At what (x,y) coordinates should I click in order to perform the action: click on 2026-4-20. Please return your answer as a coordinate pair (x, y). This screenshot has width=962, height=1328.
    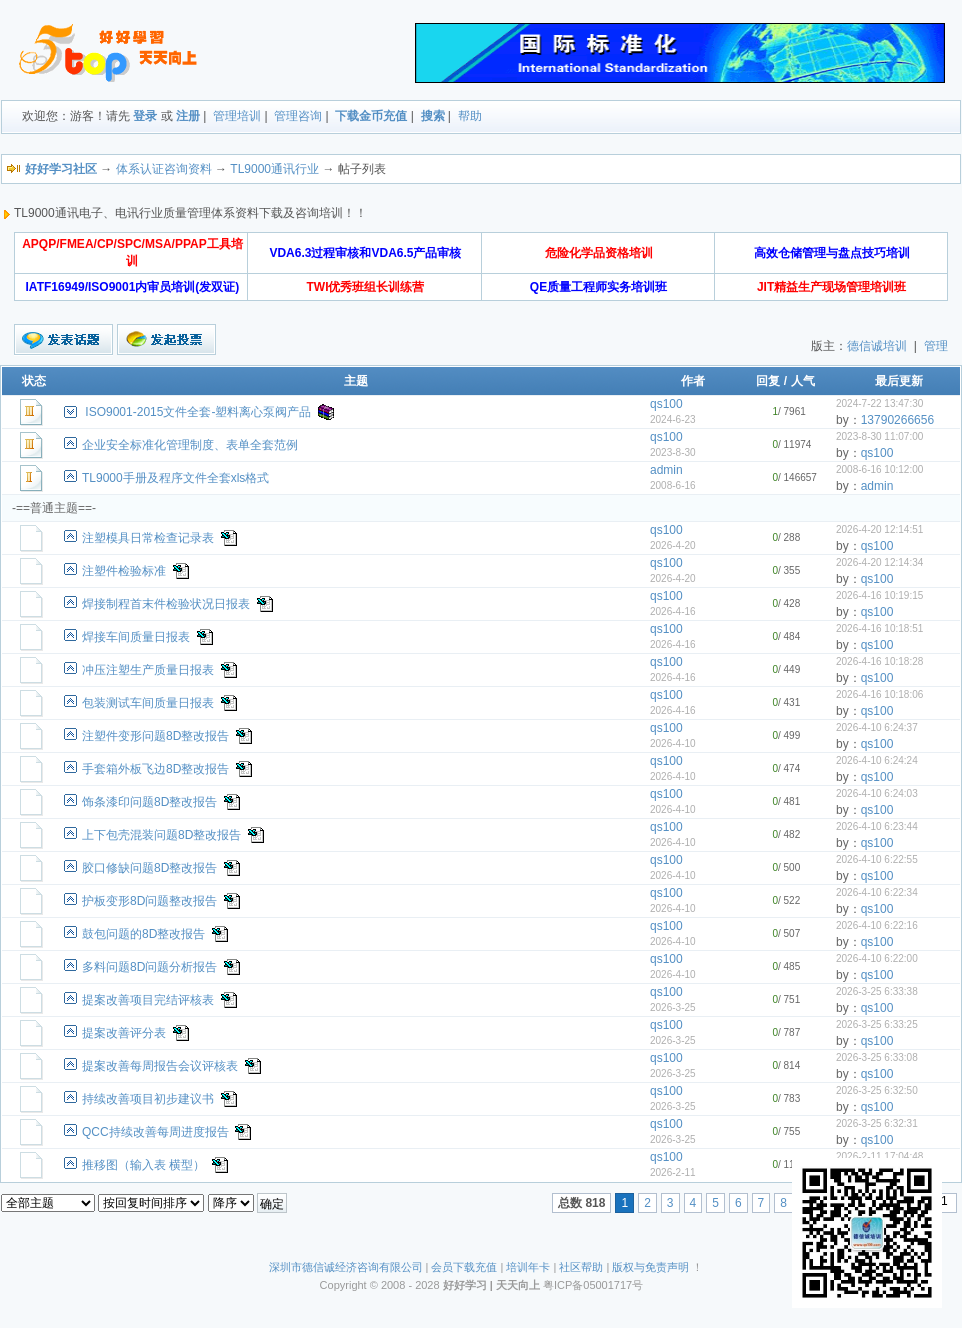
    Looking at the image, I should click on (673, 545).